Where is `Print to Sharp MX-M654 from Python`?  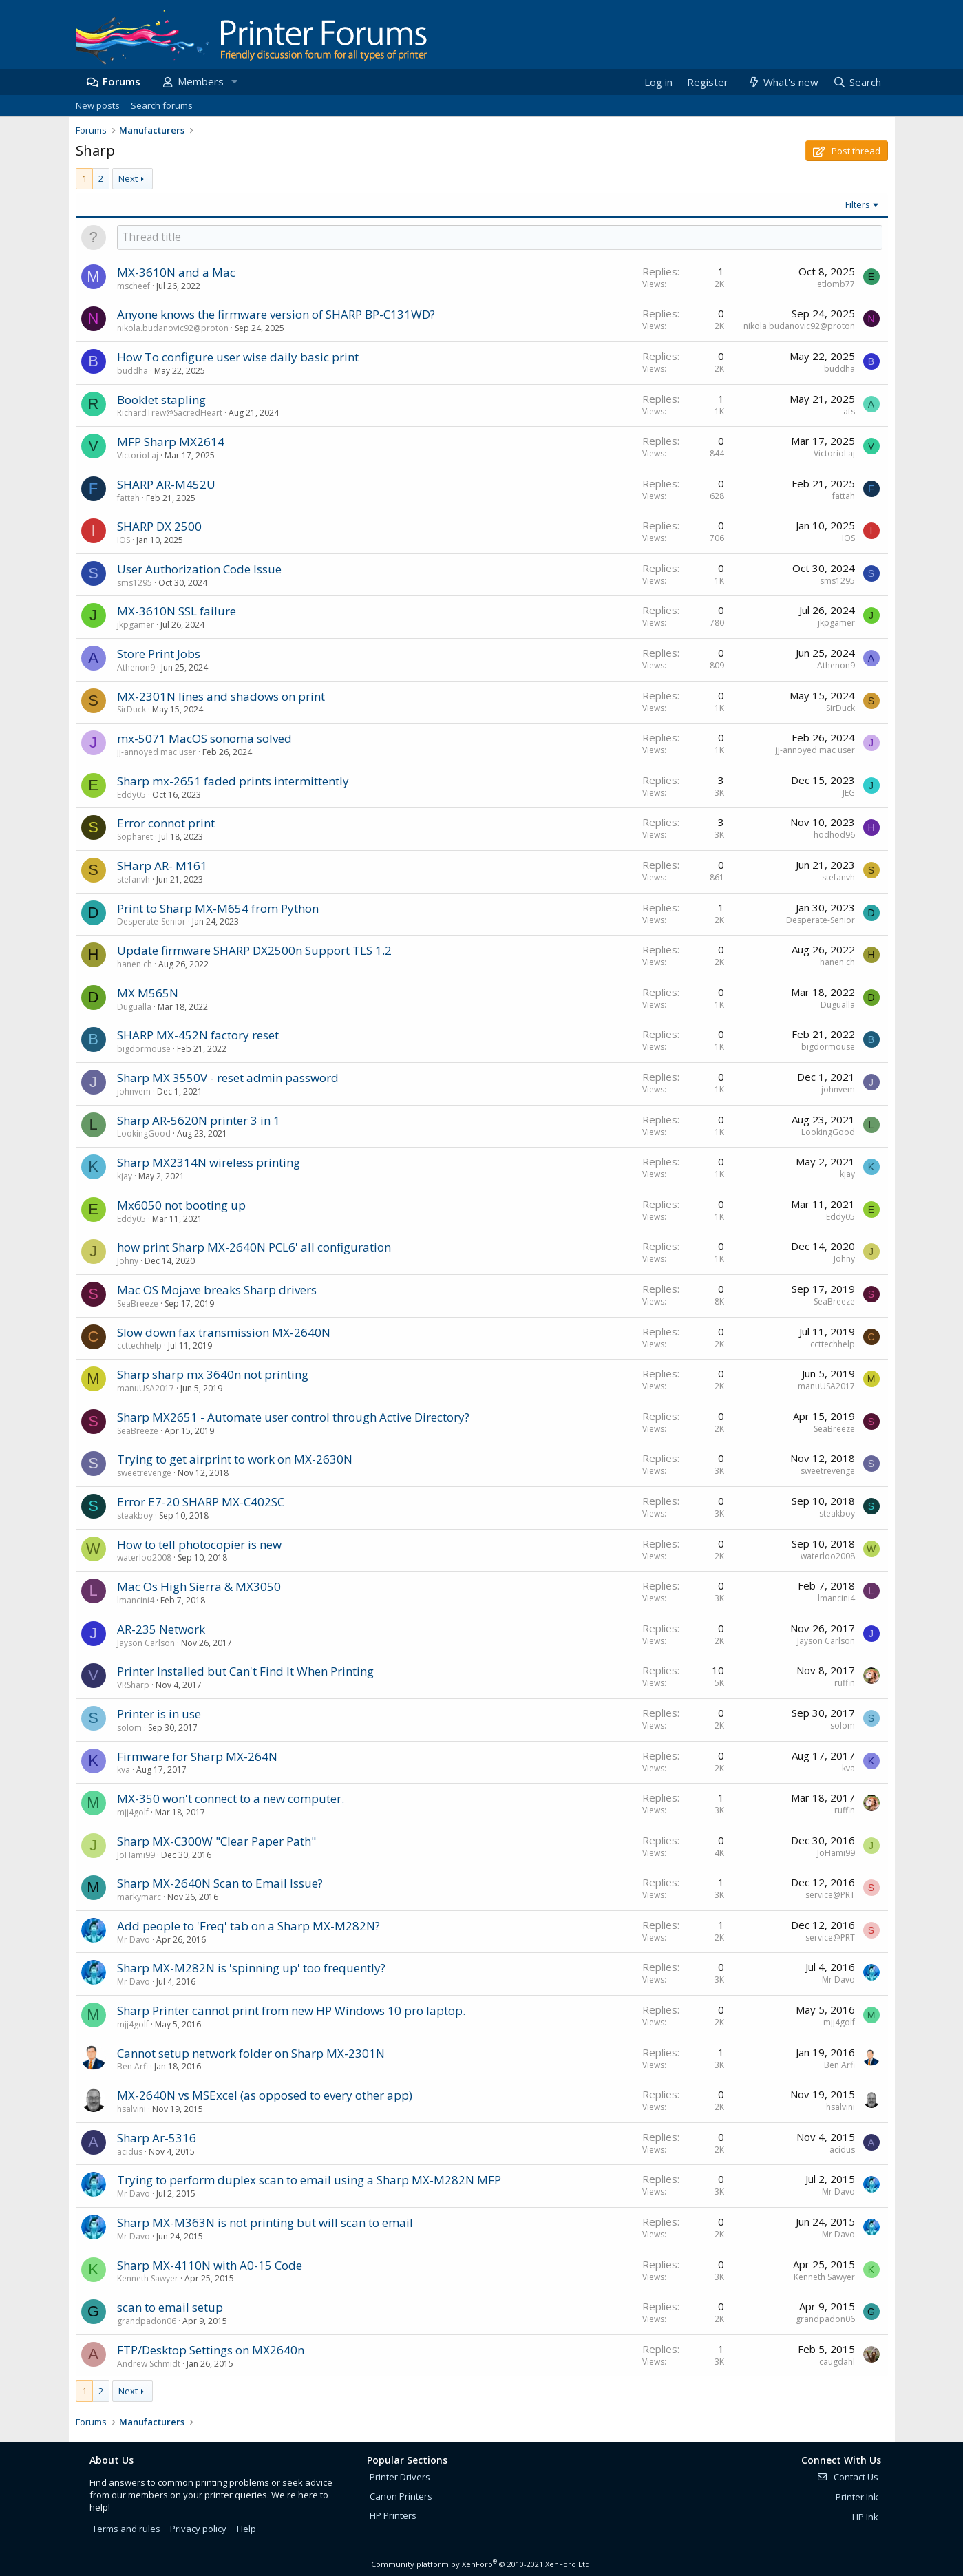 Print to Sharp MX-M654 from Python is located at coordinates (218, 908).